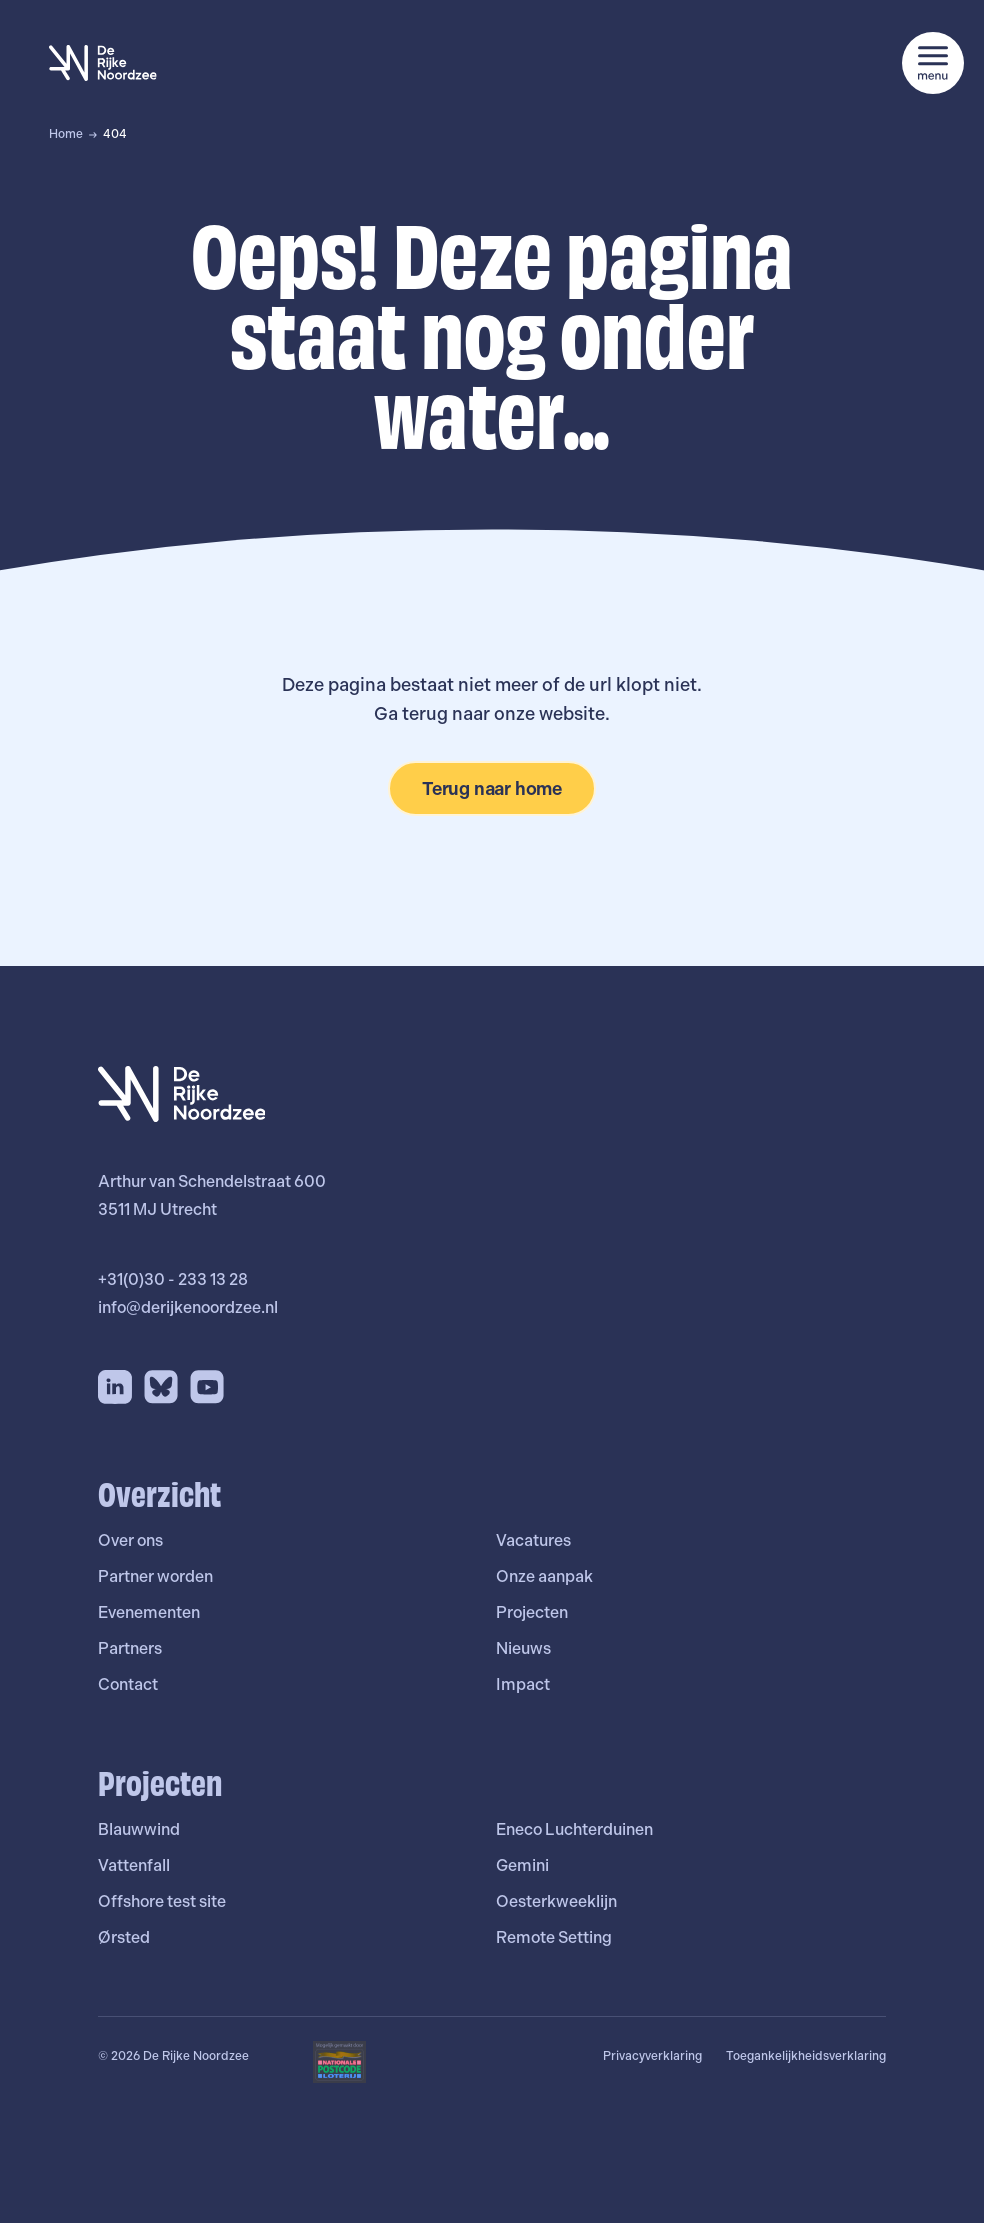  Describe the element at coordinates (162, 1901) in the screenshot. I see `Offshore test site` at that location.